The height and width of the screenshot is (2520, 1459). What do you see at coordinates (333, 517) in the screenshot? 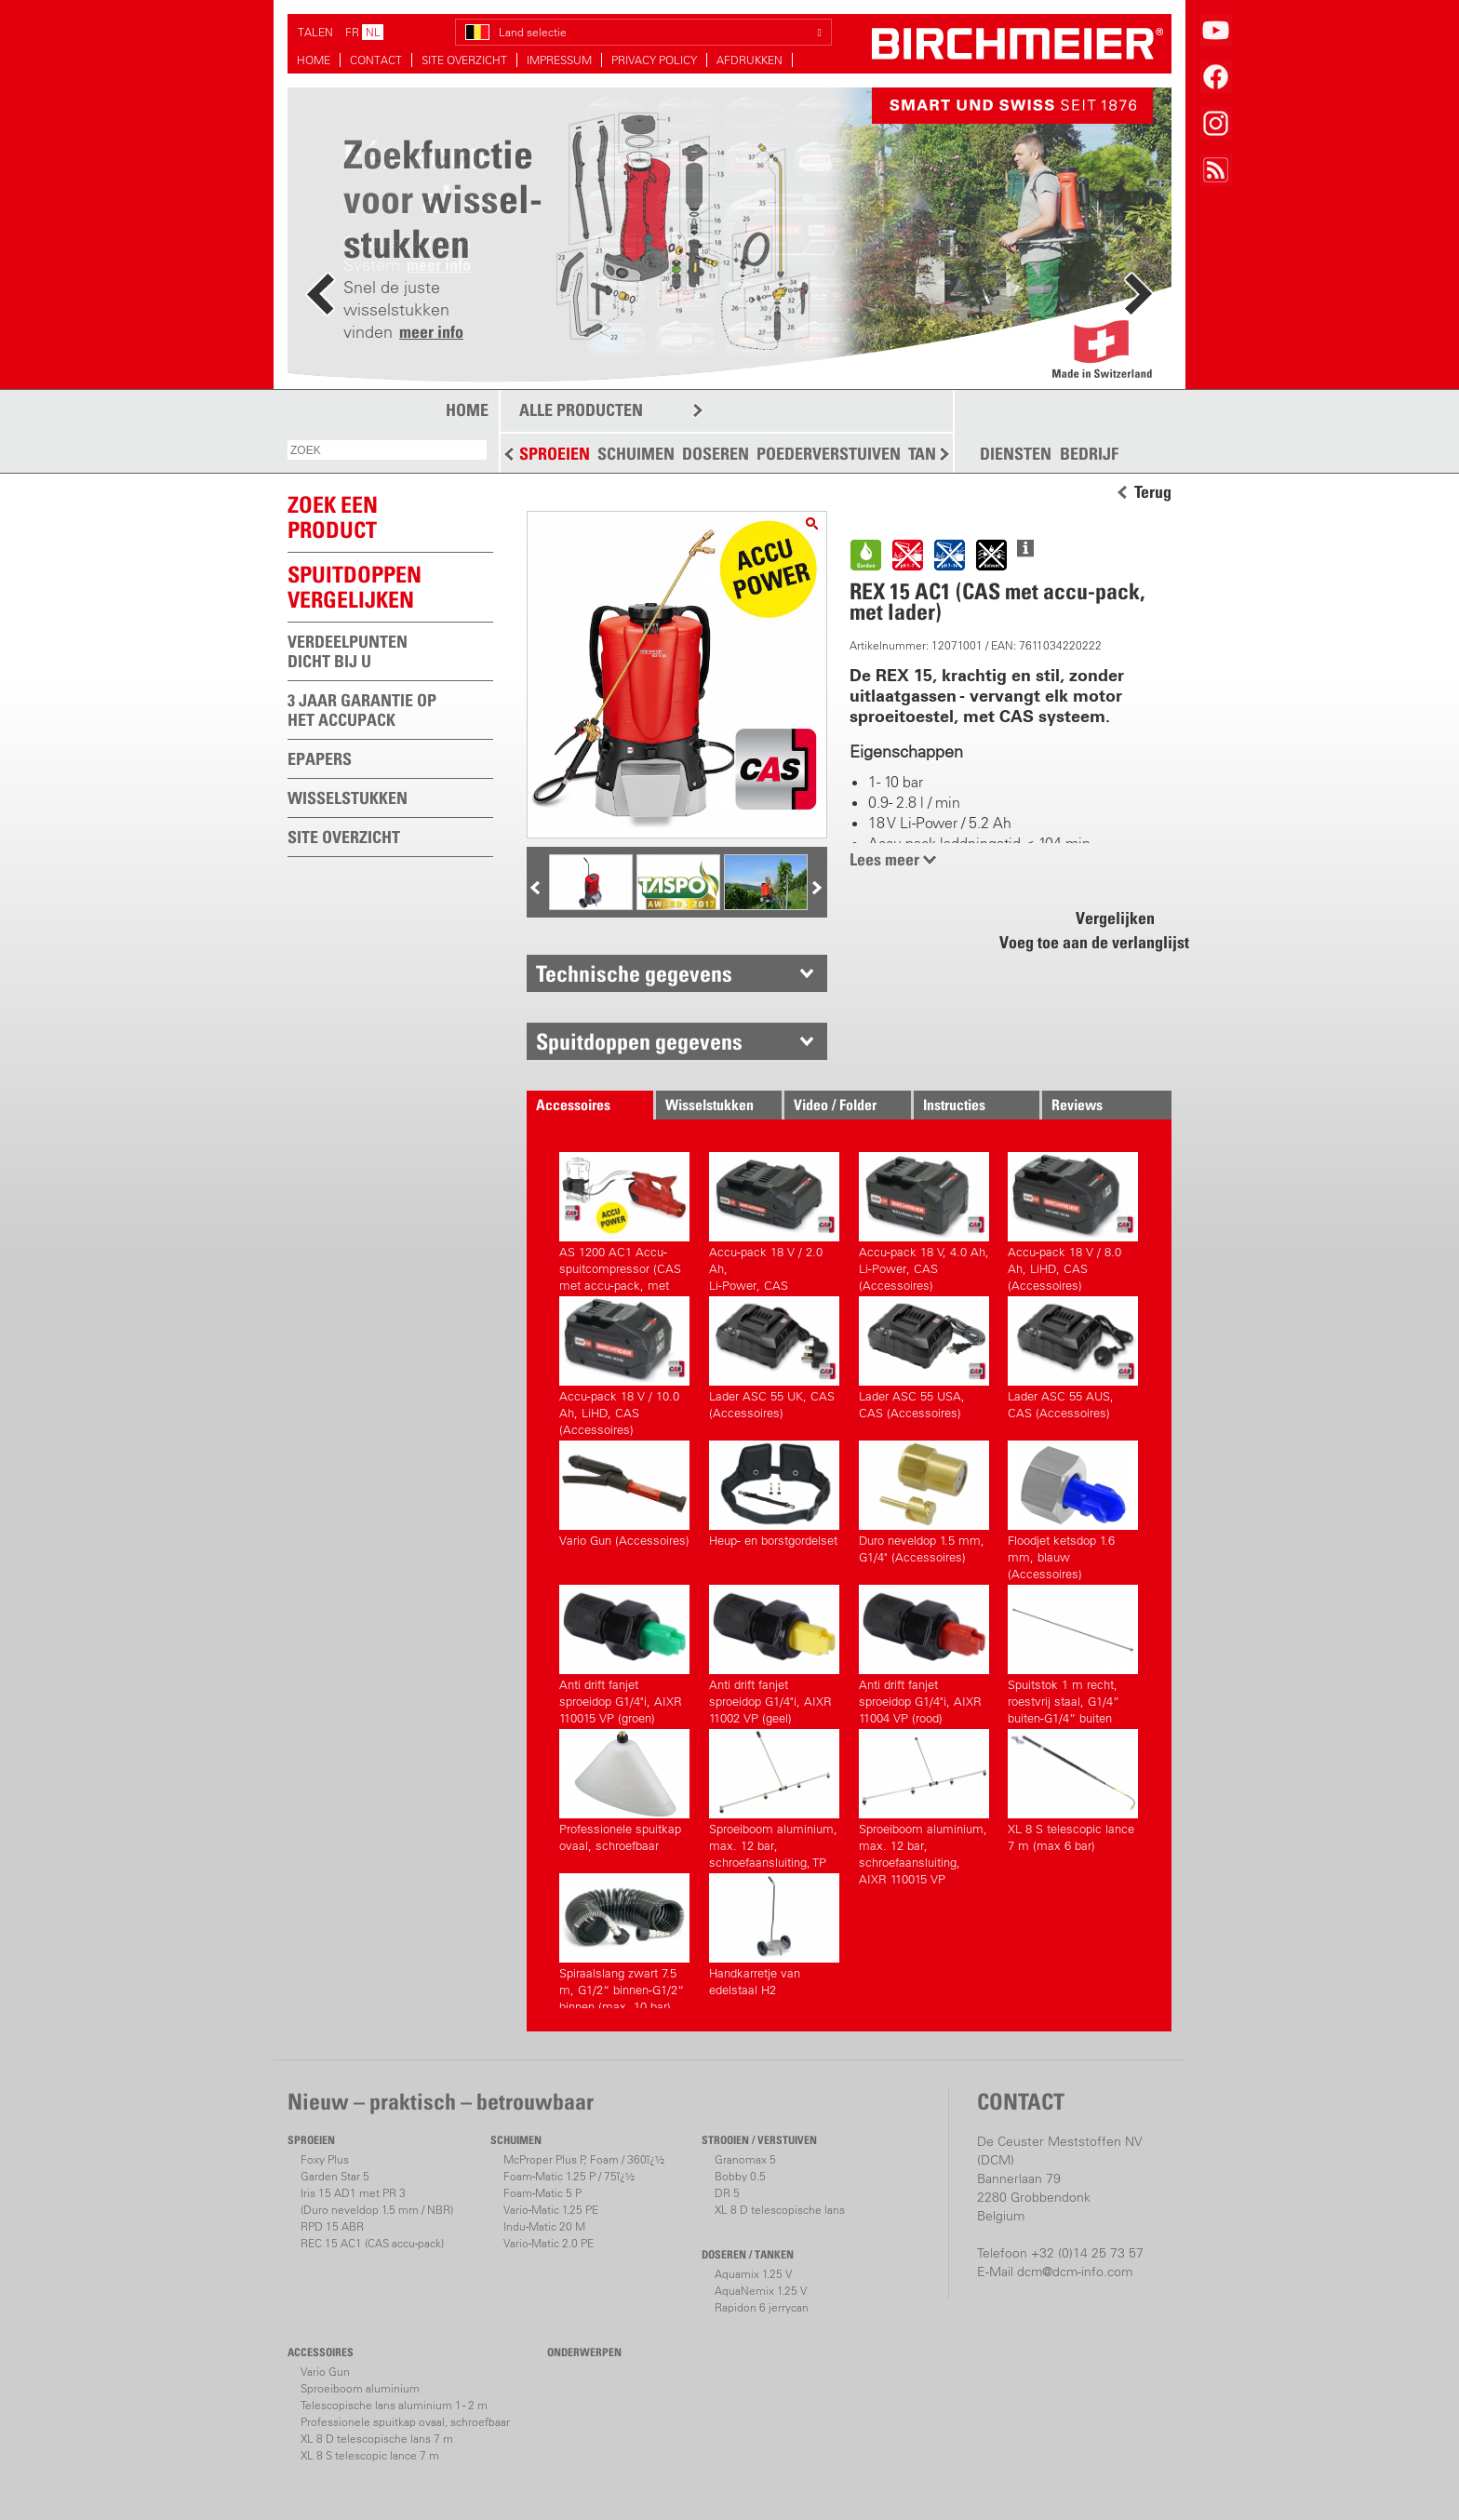
I see `ZOEK EEN PRODUCT` at bounding box center [333, 517].